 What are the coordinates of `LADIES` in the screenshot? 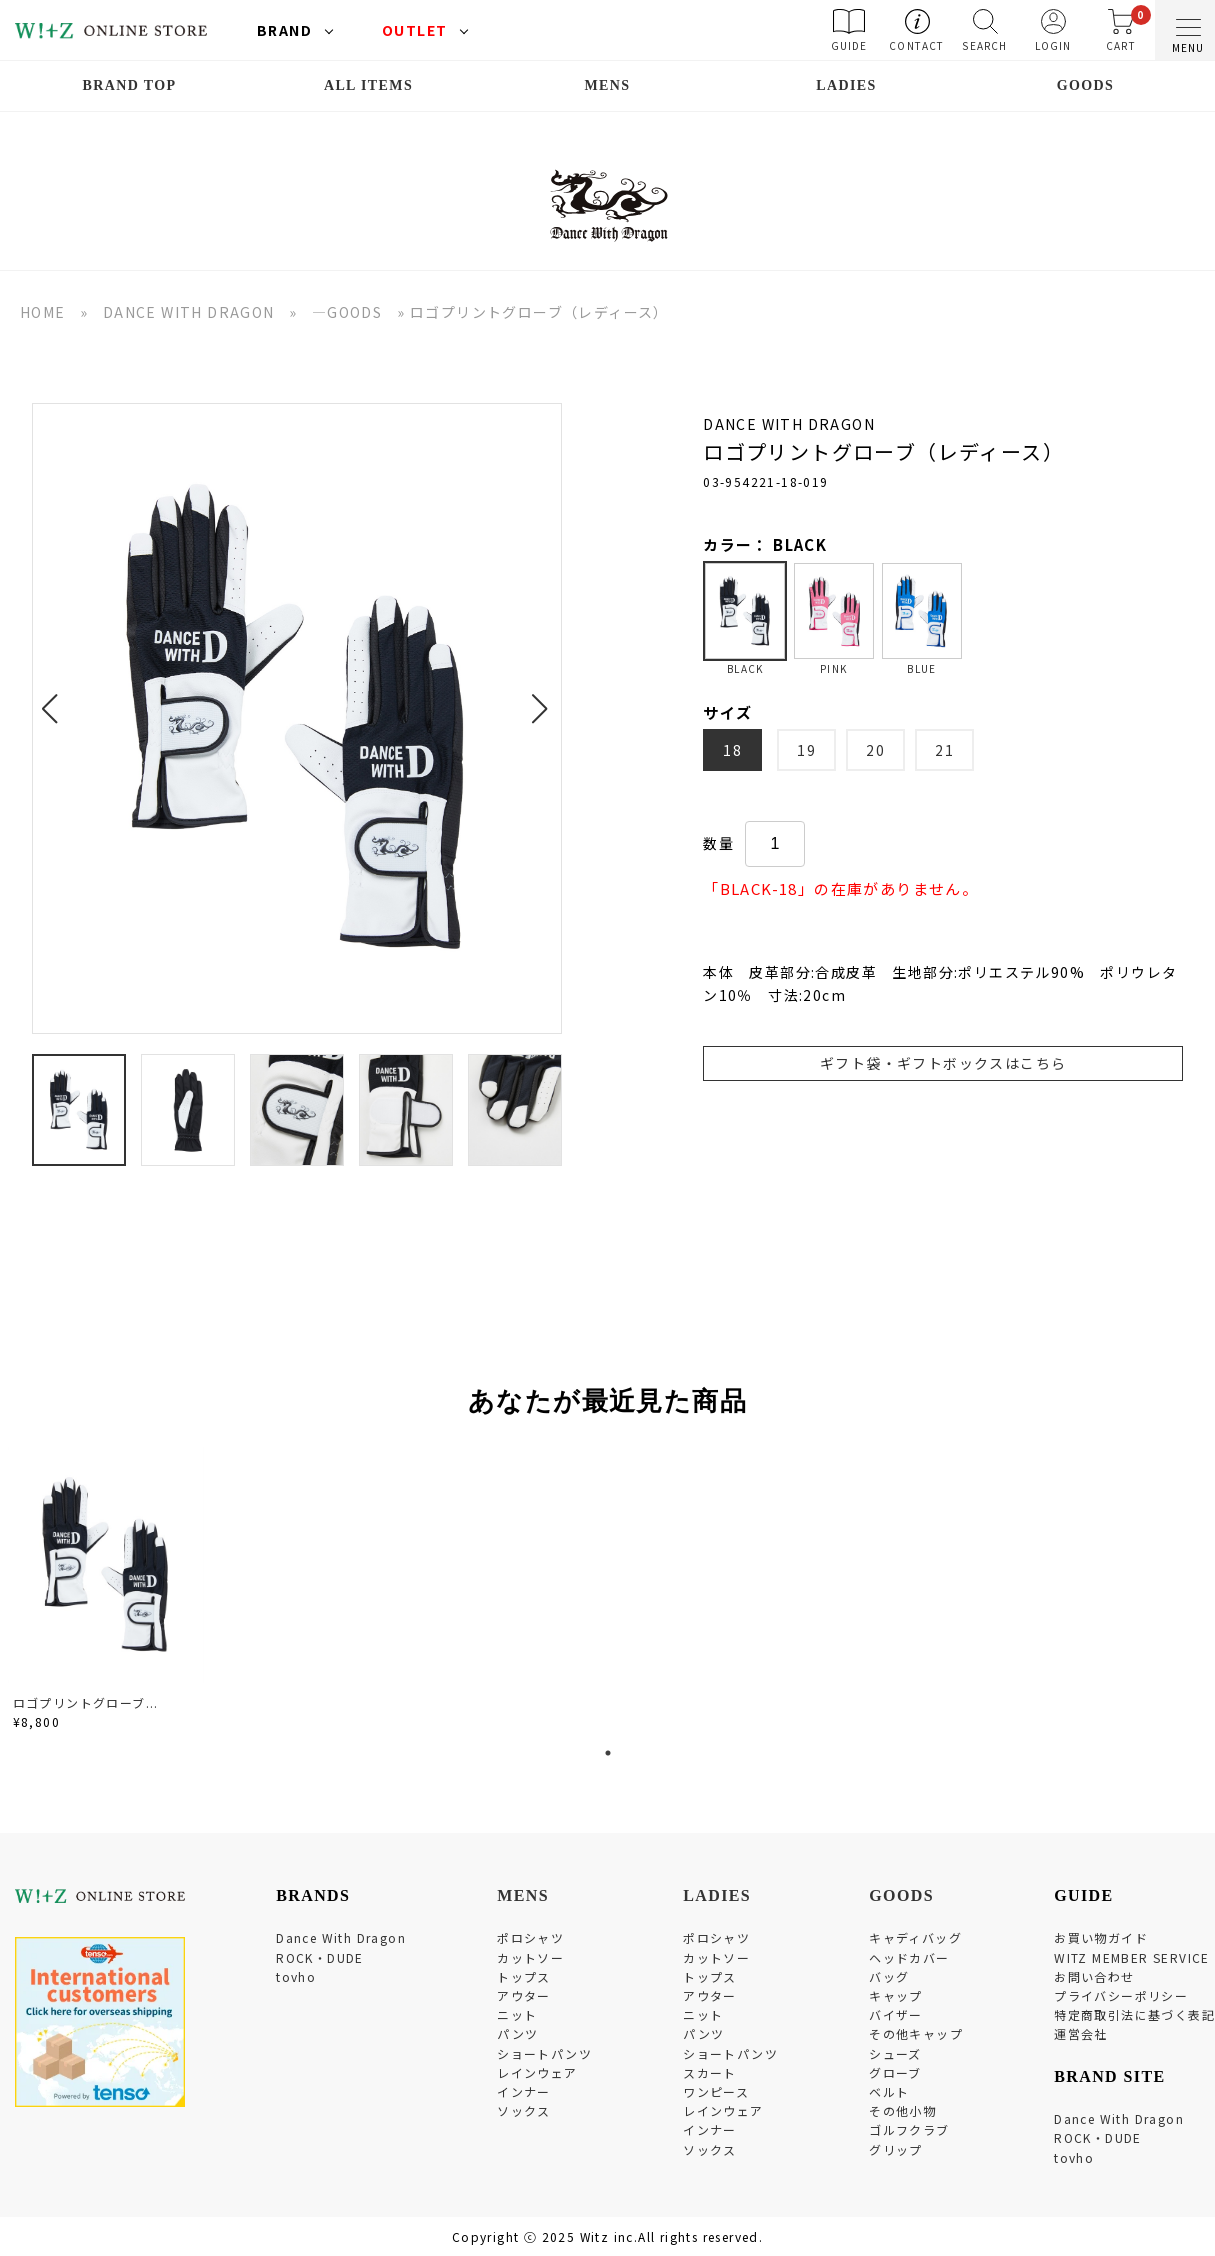 It's located at (846, 85).